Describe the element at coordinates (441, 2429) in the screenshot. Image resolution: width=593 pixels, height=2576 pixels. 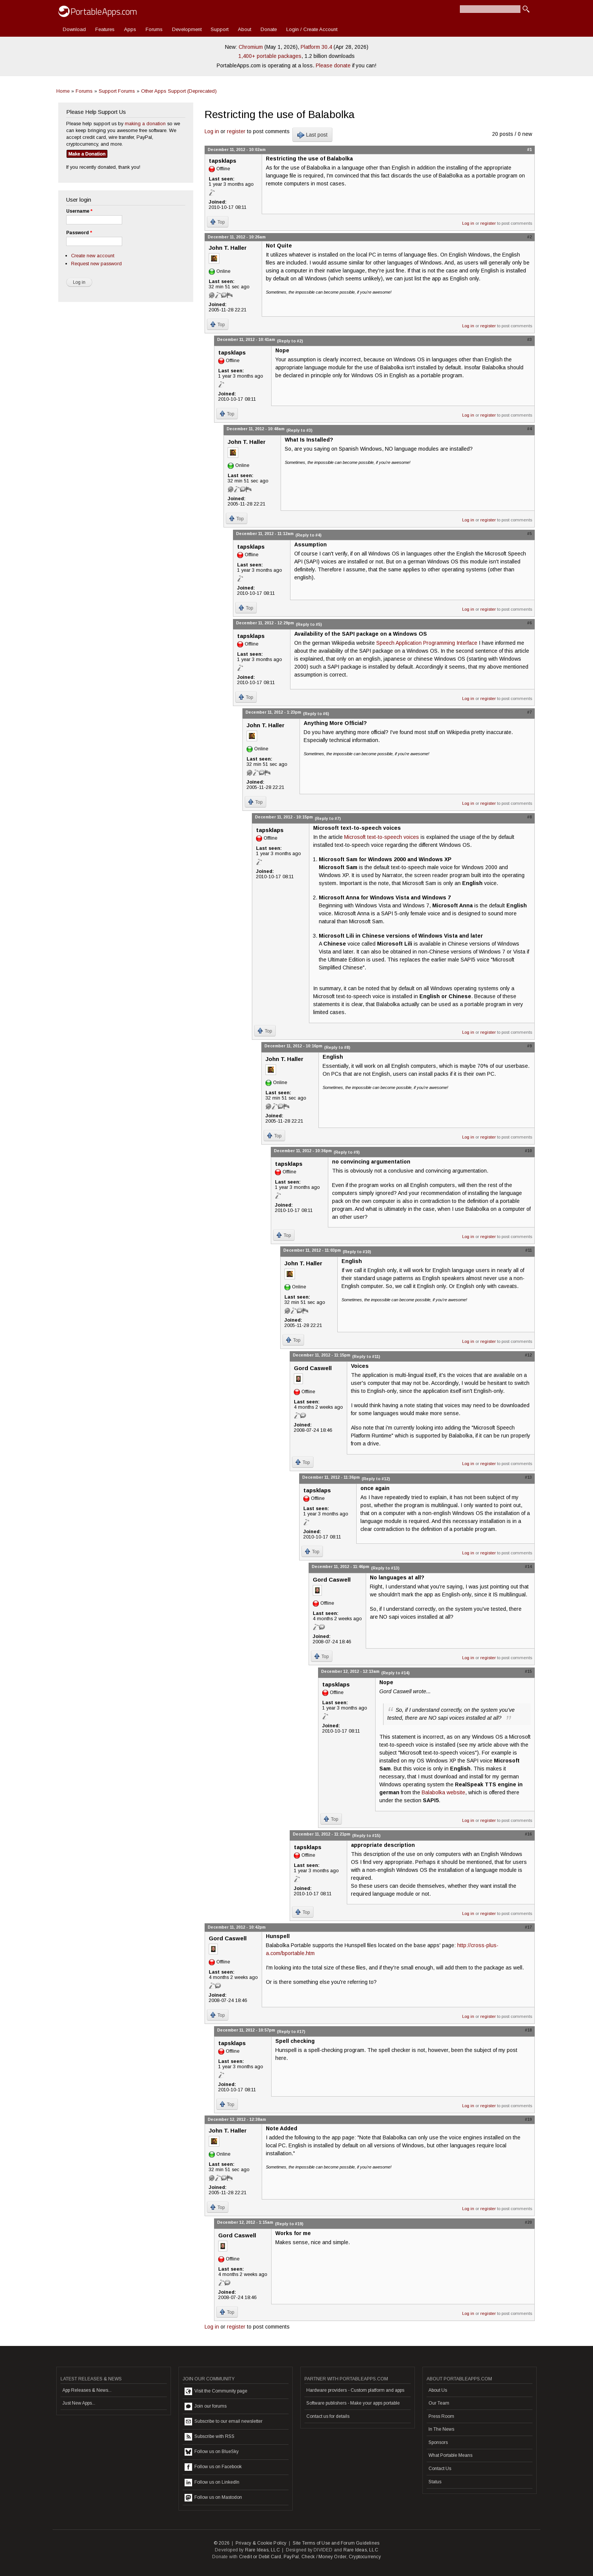
I see `In The News` at that location.